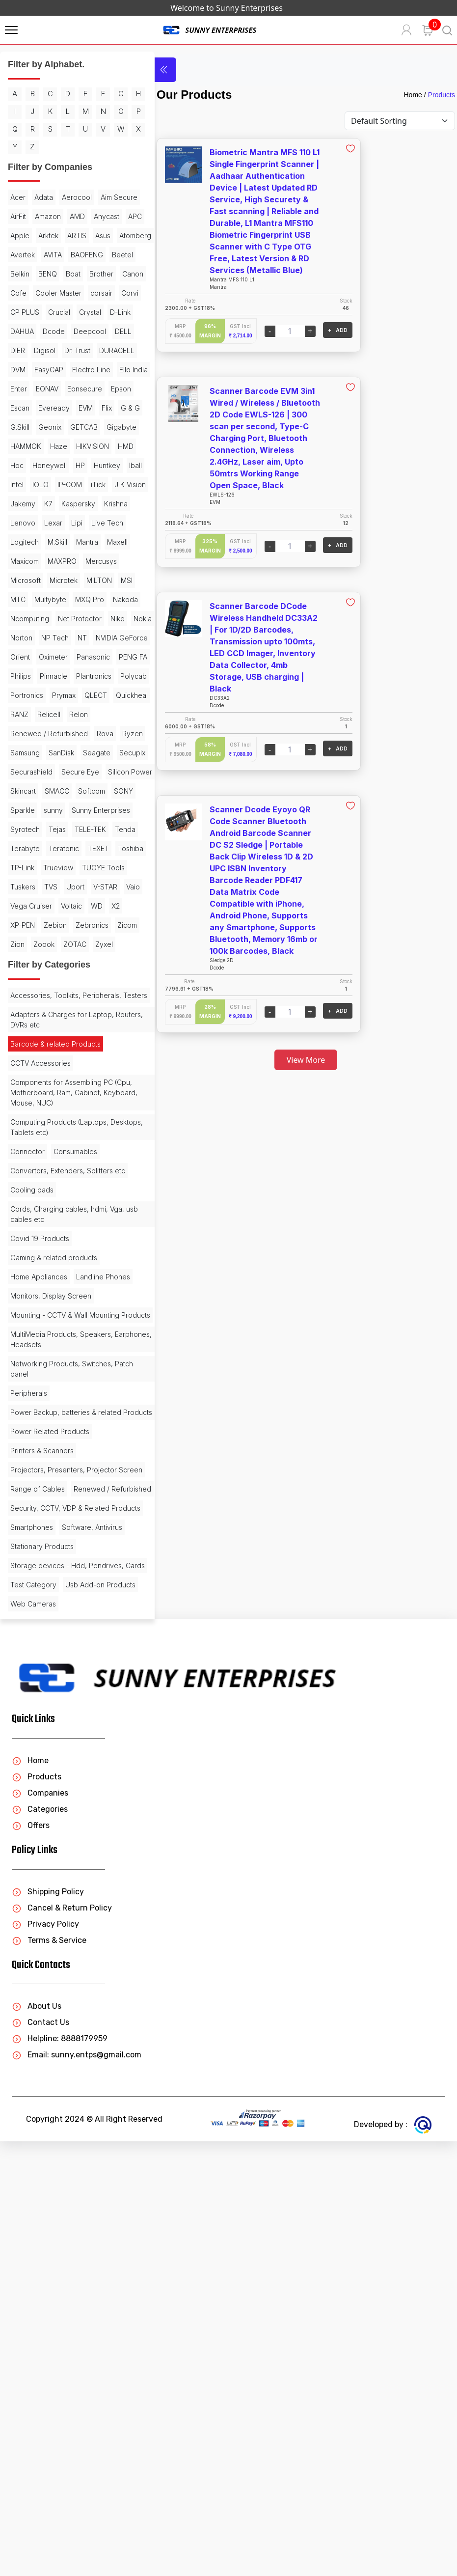 This screenshot has width=457, height=2576. I want to click on K7, so click(88, 617).